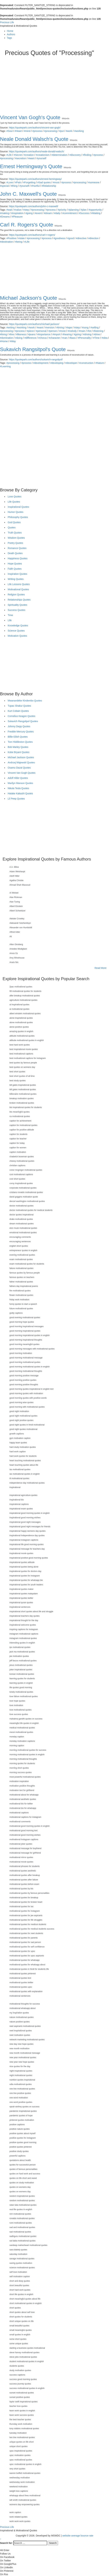 Image resolution: width=109 pixels, height=2576 pixels. What do you see at coordinates (24, 2106) in the screenshot?
I see `oprah winfrey quotes on success` at bounding box center [24, 2106].